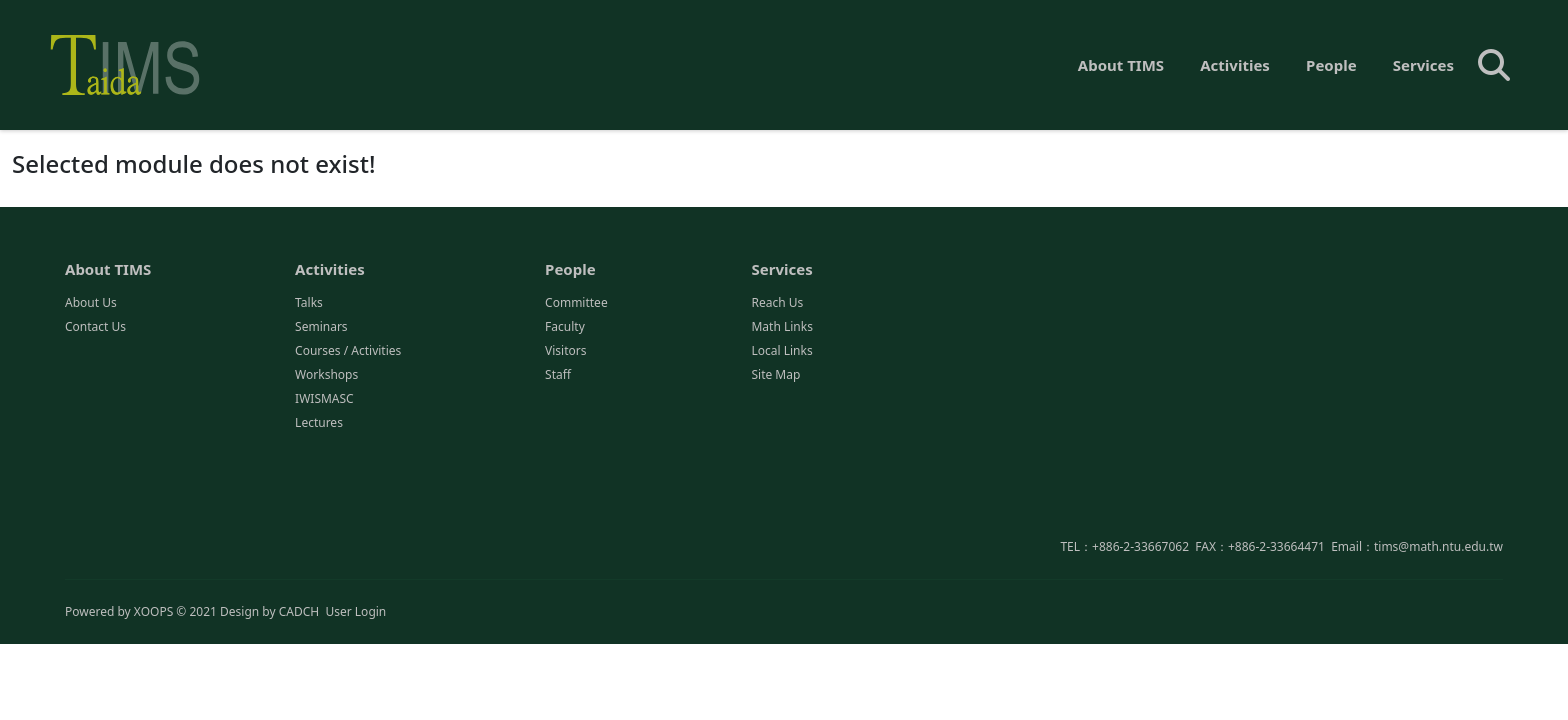 The height and width of the screenshot is (720, 1568). What do you see at coordinates (775, 375) in the screenshot?
I see `Site Map` at bounding box center [775, 375].